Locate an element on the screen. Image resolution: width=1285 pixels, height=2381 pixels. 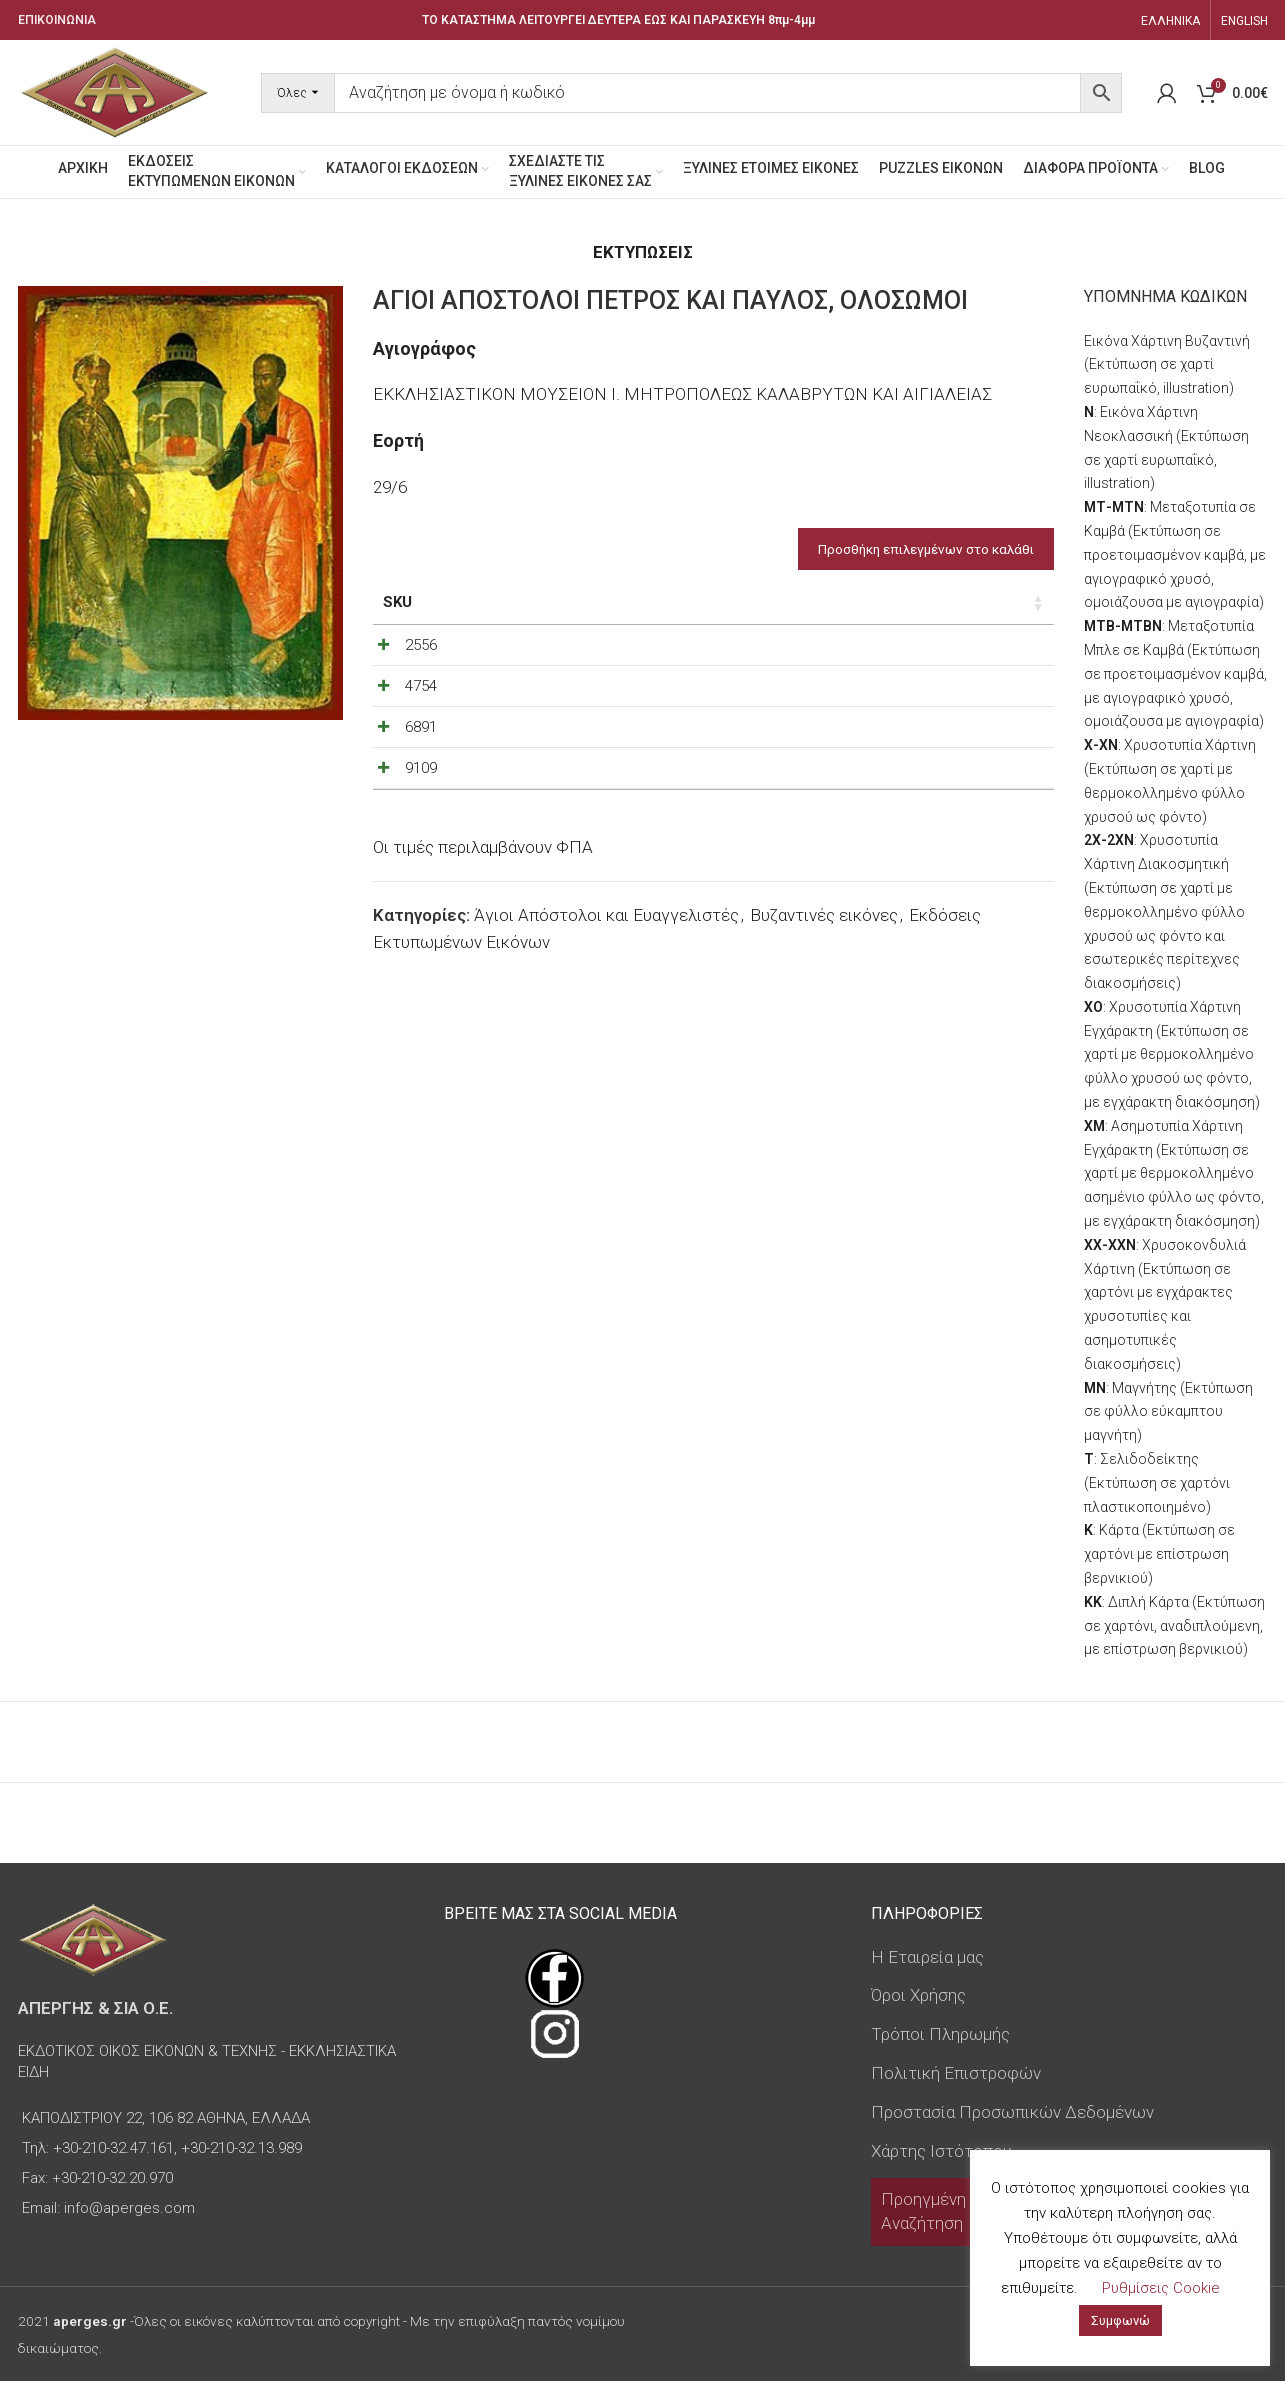
Όροι Χρήσης is located at coordinates (918, 1995).